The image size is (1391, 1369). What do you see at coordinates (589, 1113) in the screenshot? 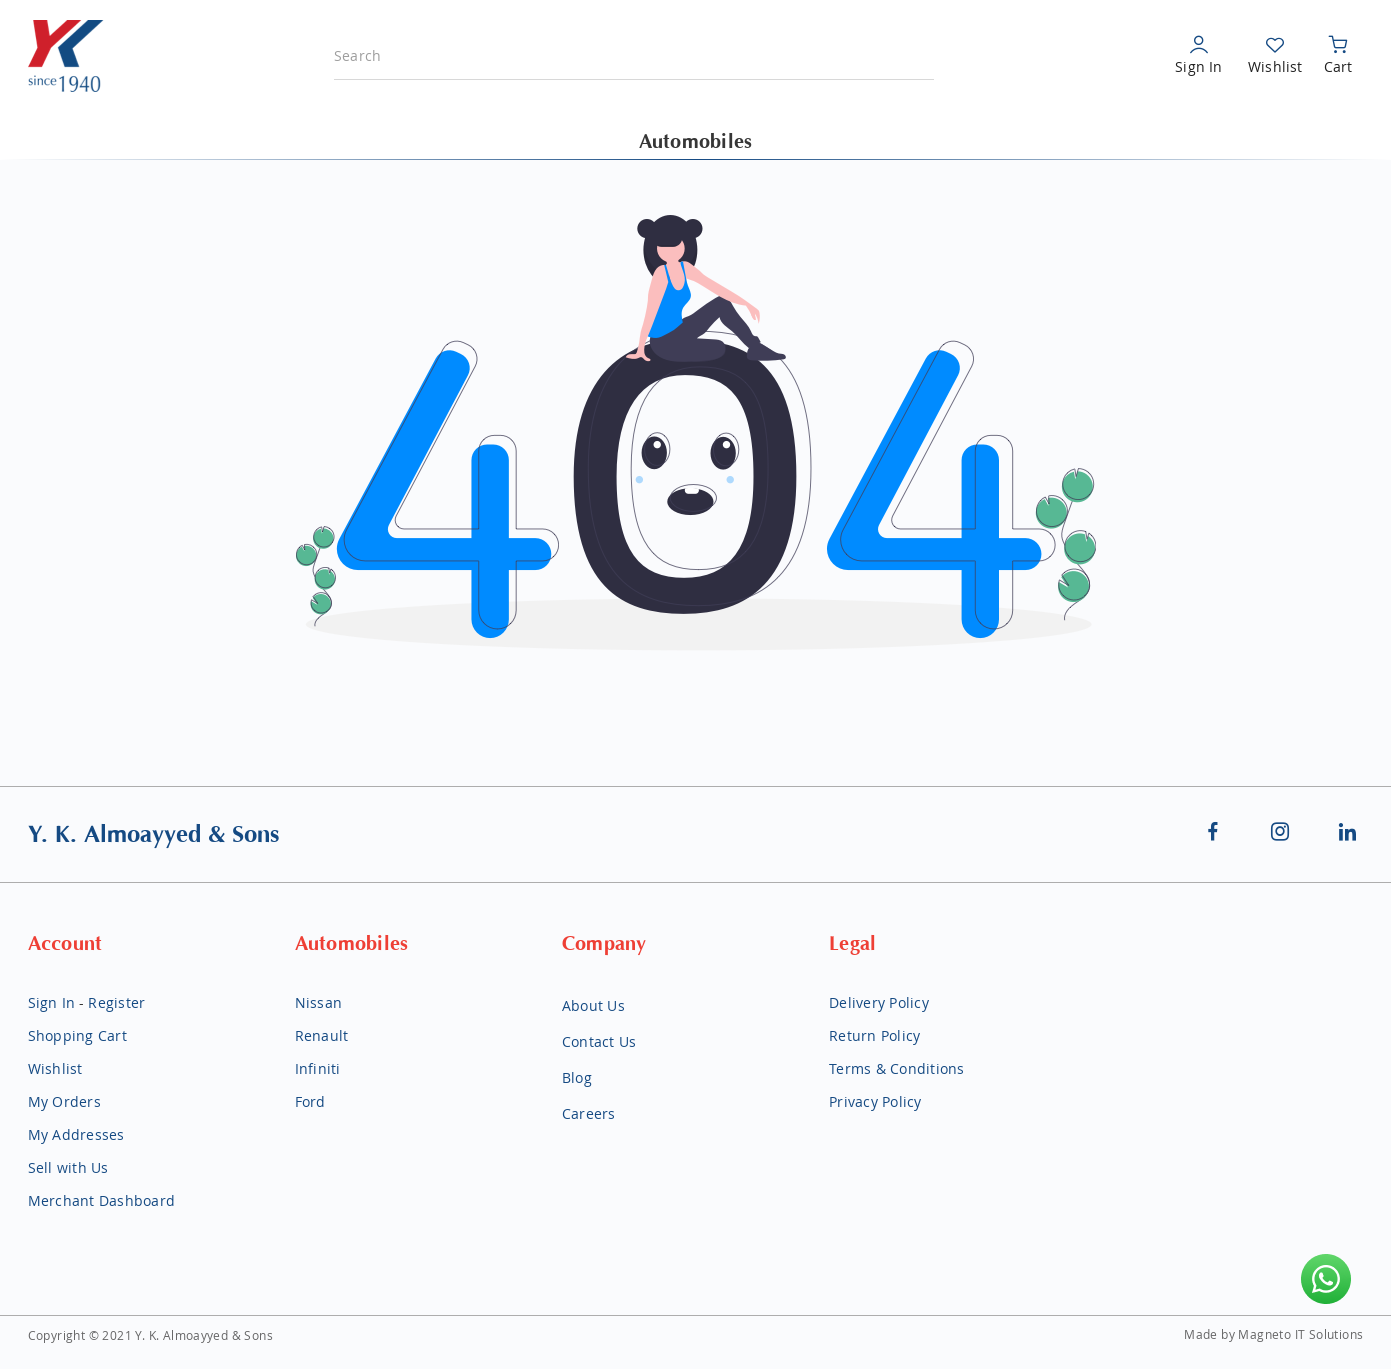
I see `Careers` at bounding box center [589, 1113].